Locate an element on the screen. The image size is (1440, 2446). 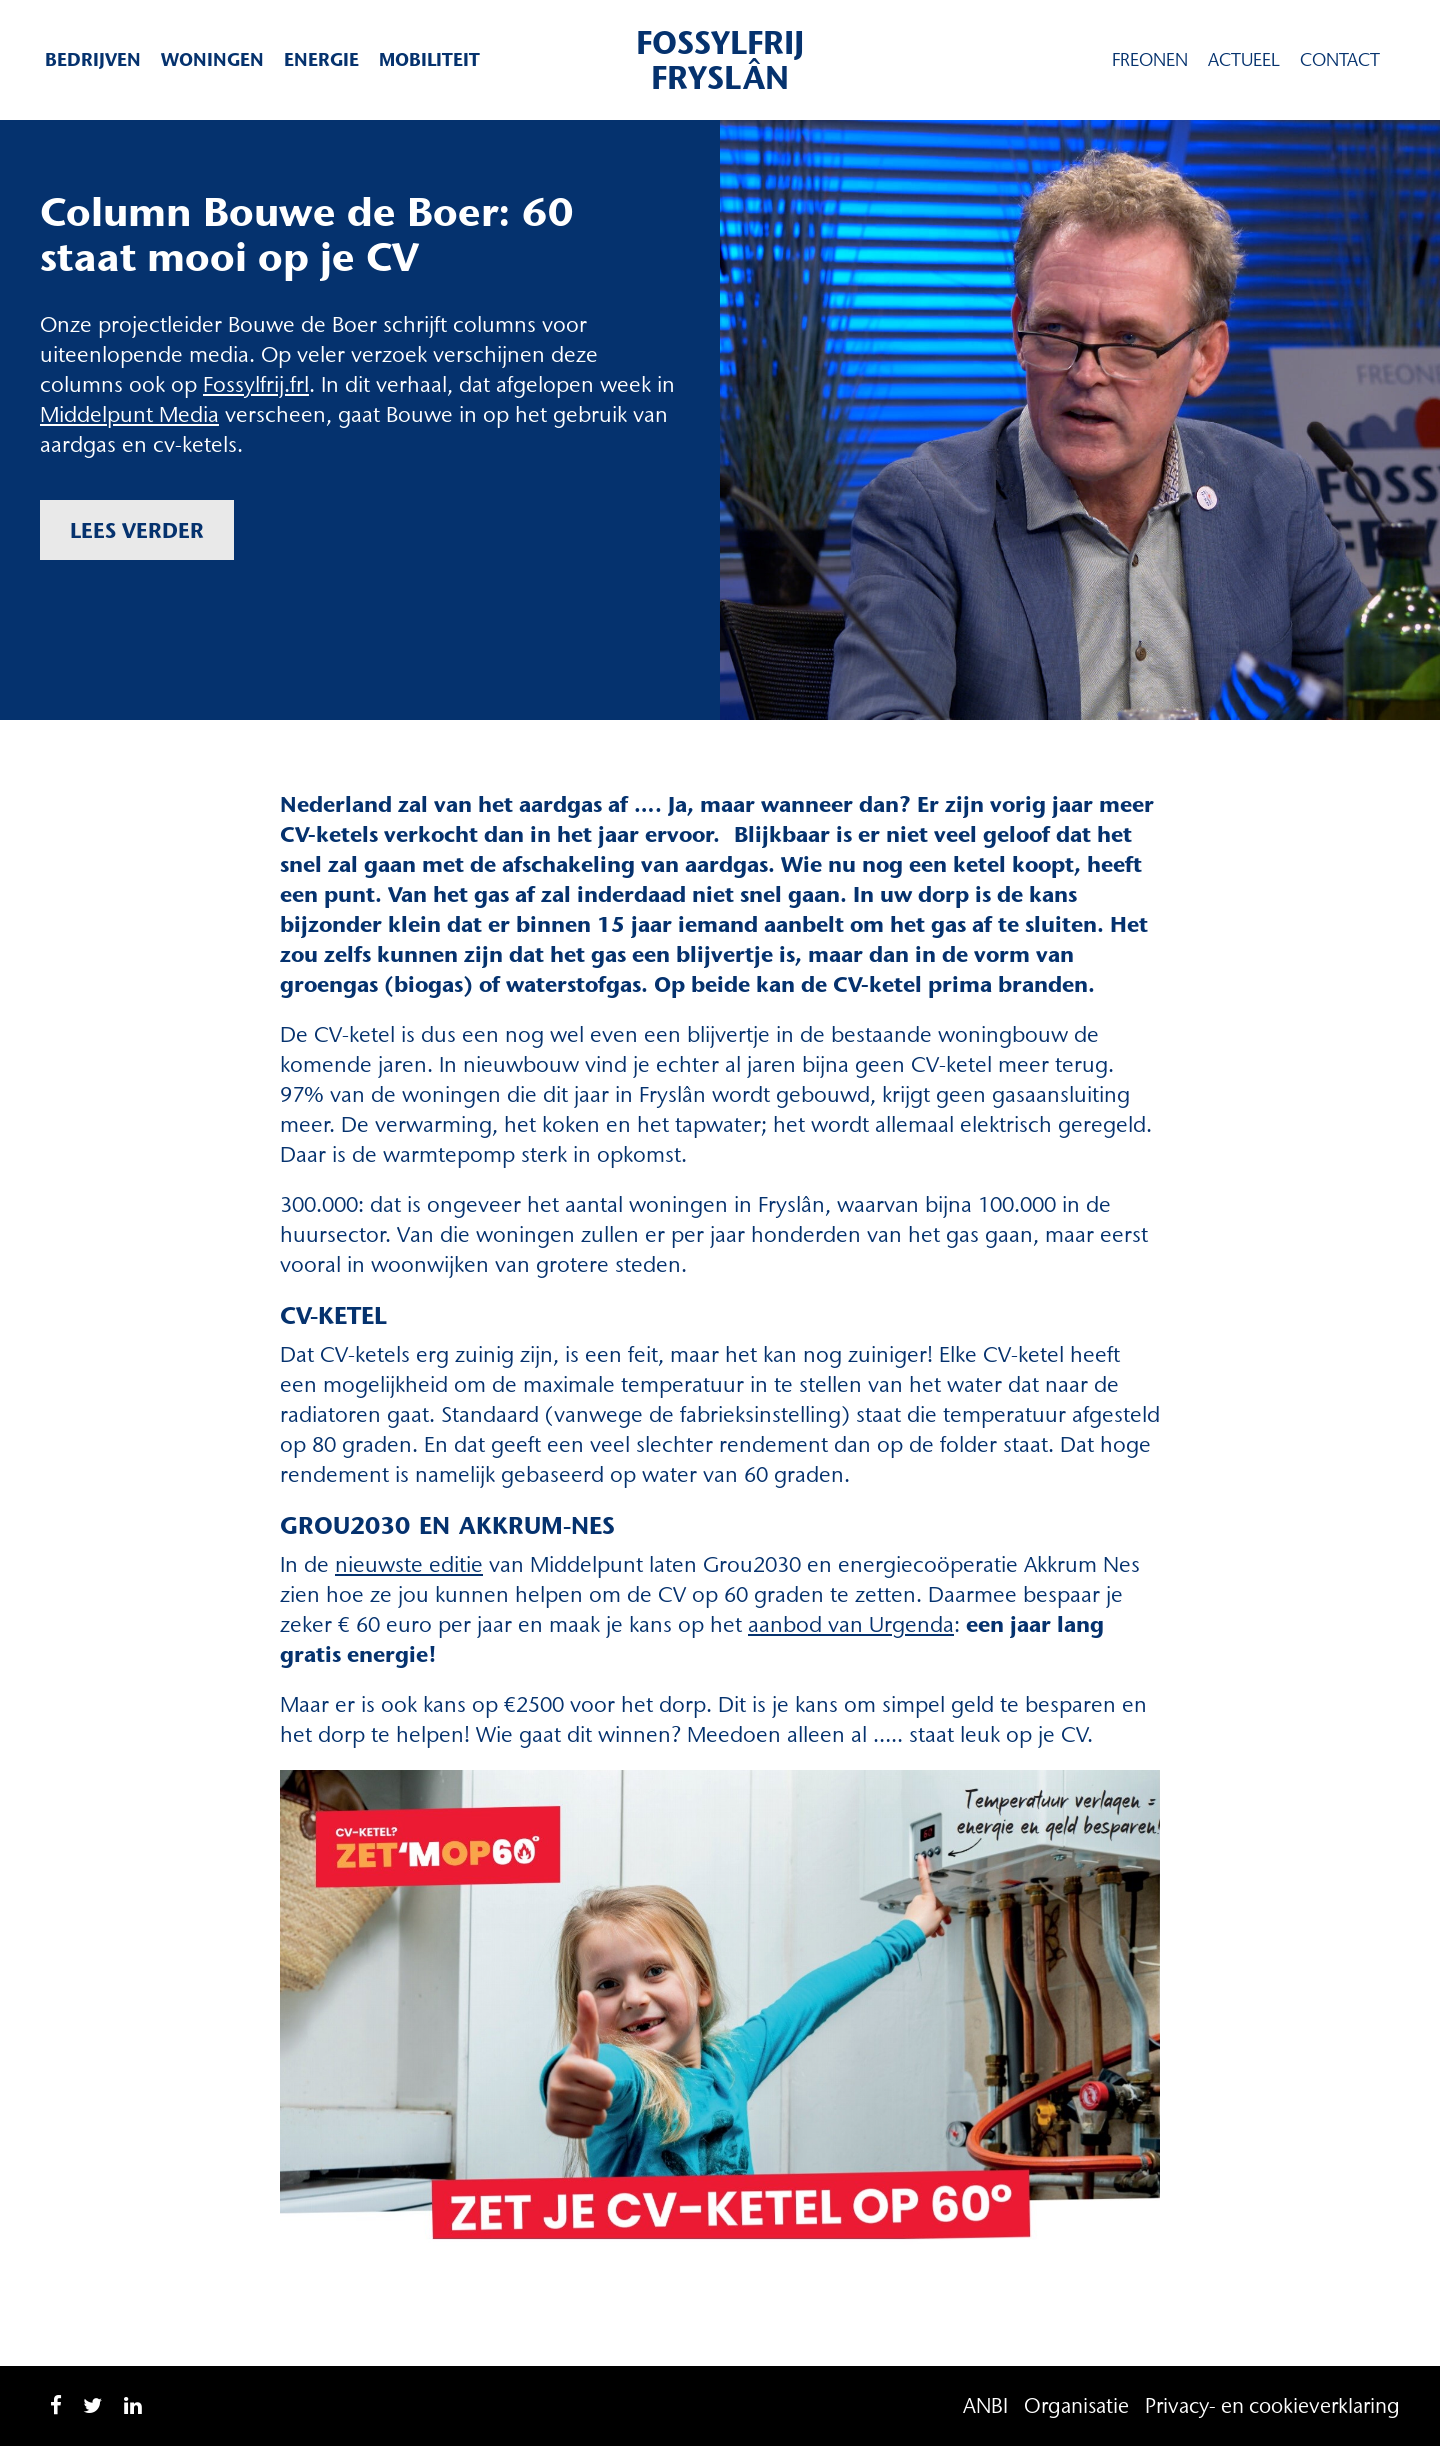
Mobiliteit is located at coordinates (429, 59).